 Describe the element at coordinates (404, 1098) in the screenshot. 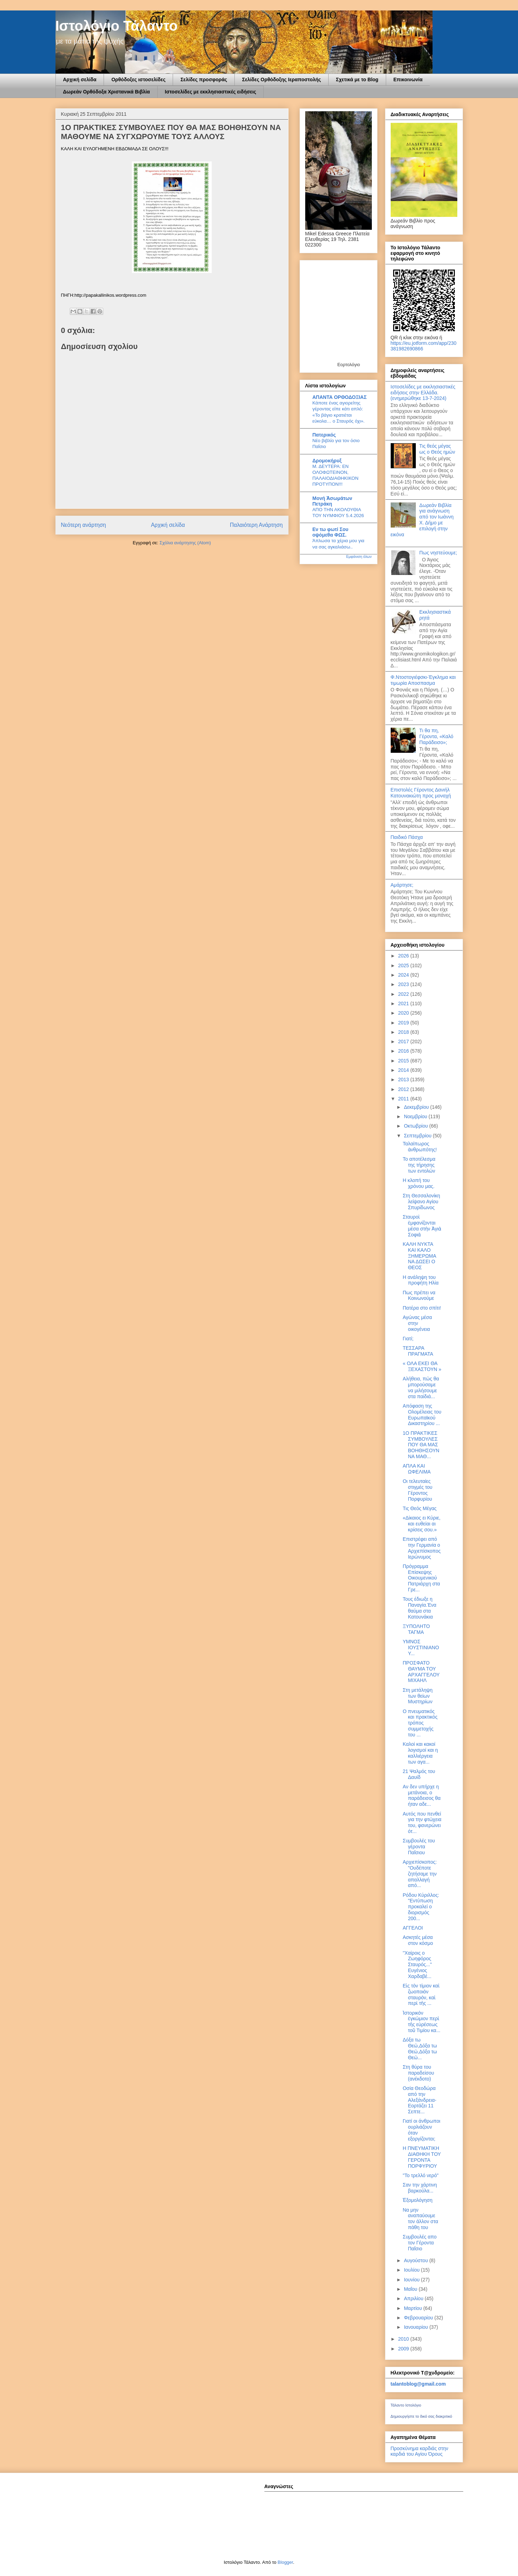

I see `2011` at that location.